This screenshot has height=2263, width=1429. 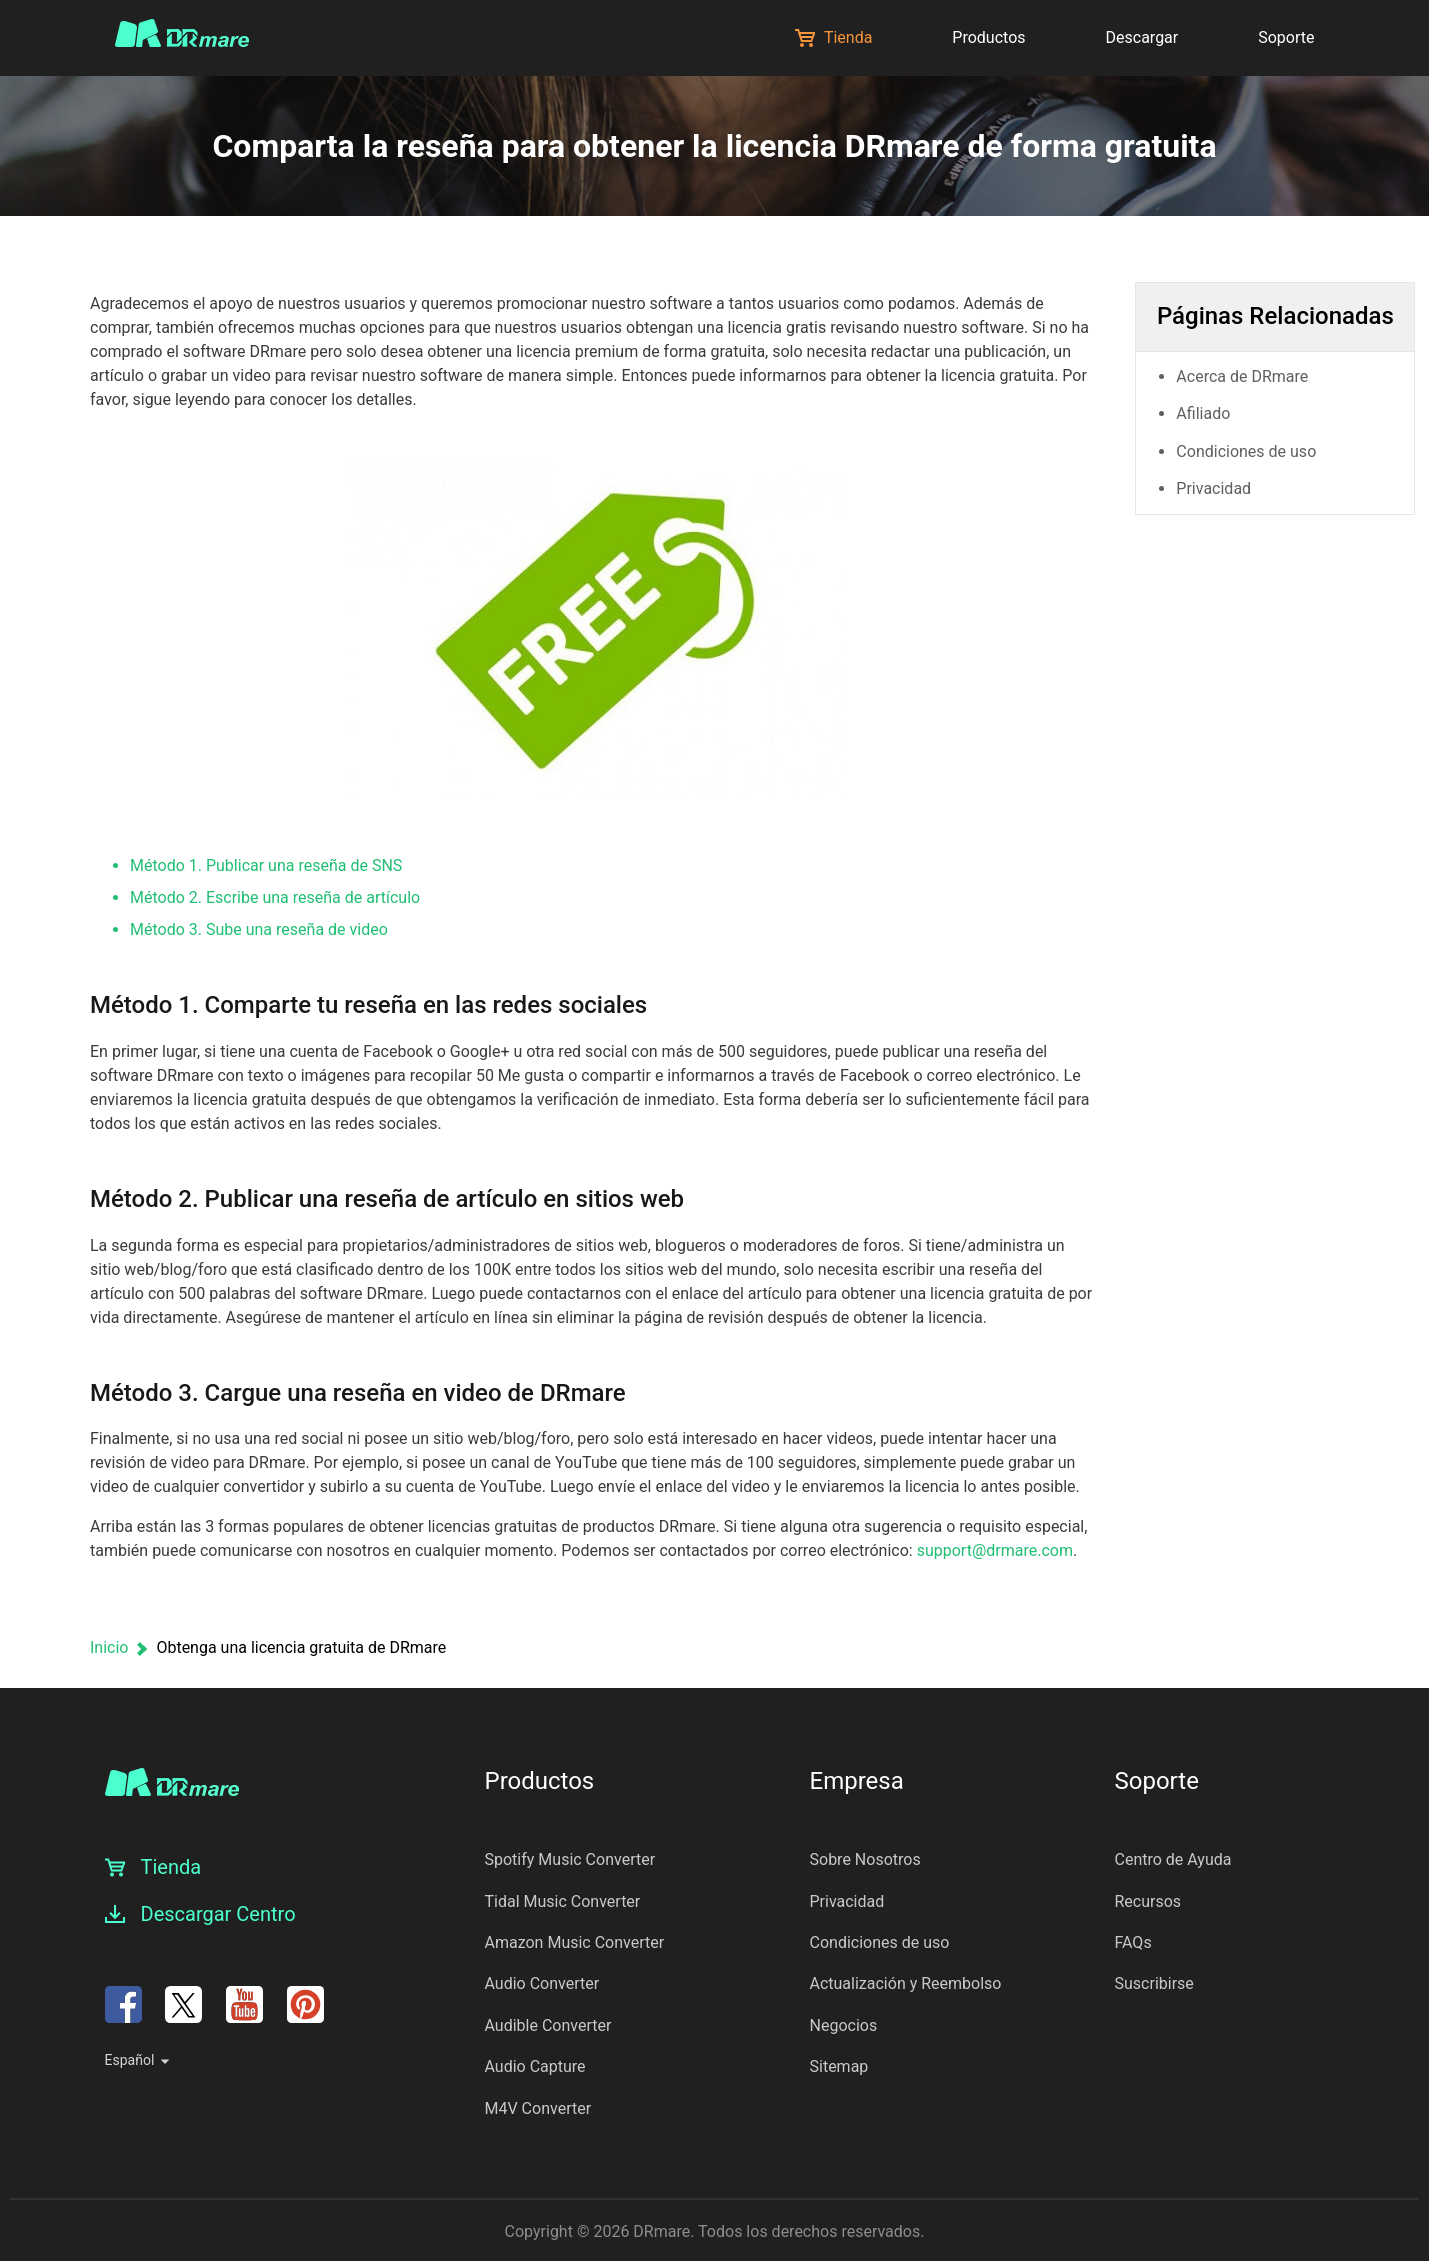 I want to click on Inicio, so click(x=109, y=1647).